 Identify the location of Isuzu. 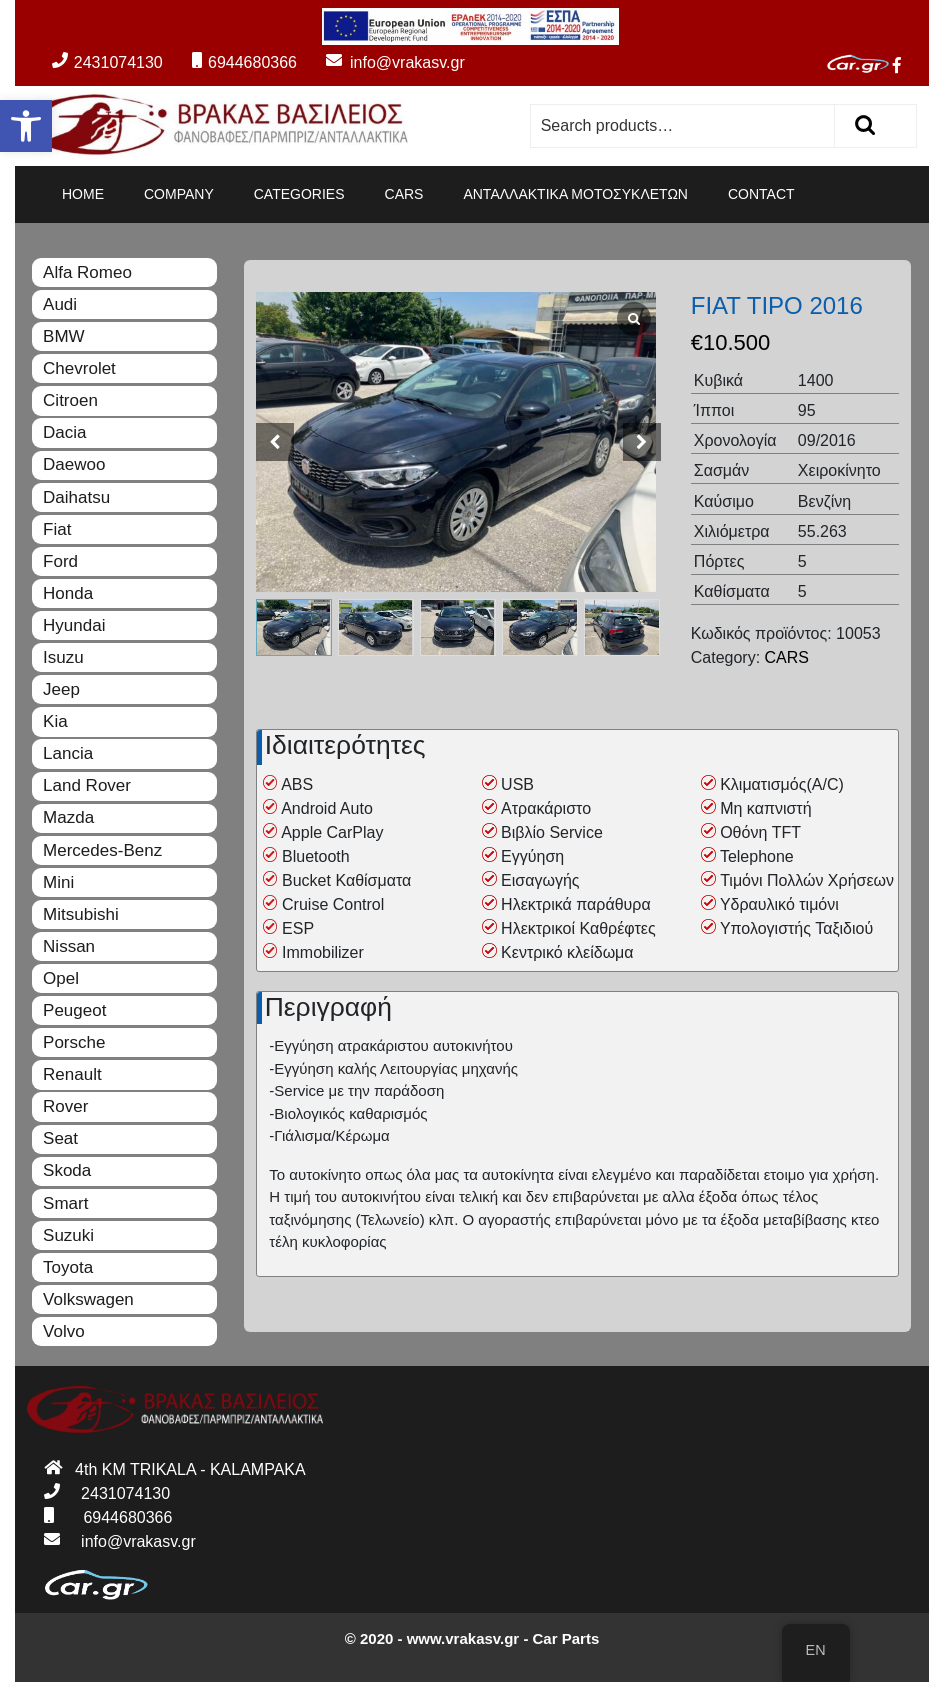
(63, 657).